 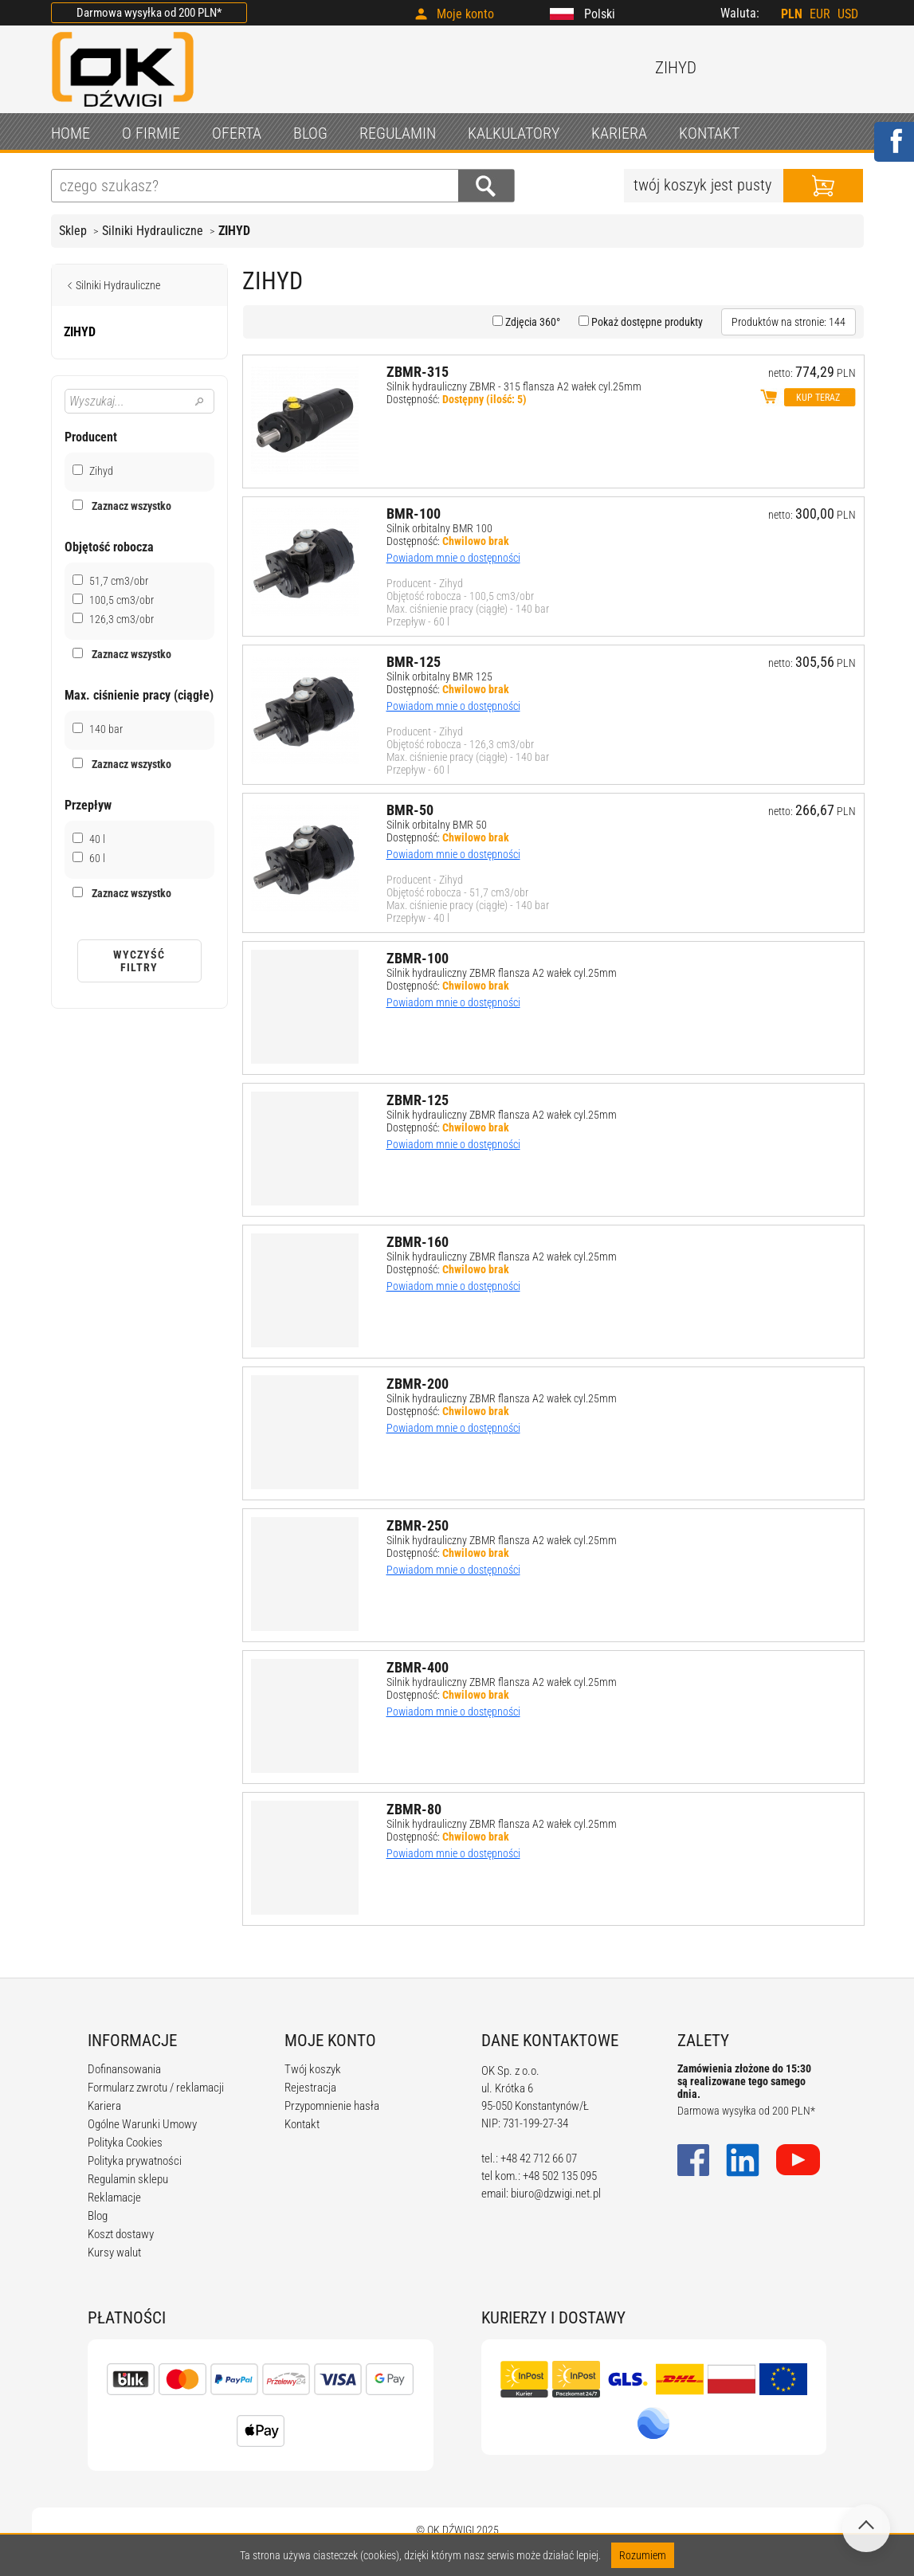 I want to click on ZBMR-250, so click(x=417, y=1525).